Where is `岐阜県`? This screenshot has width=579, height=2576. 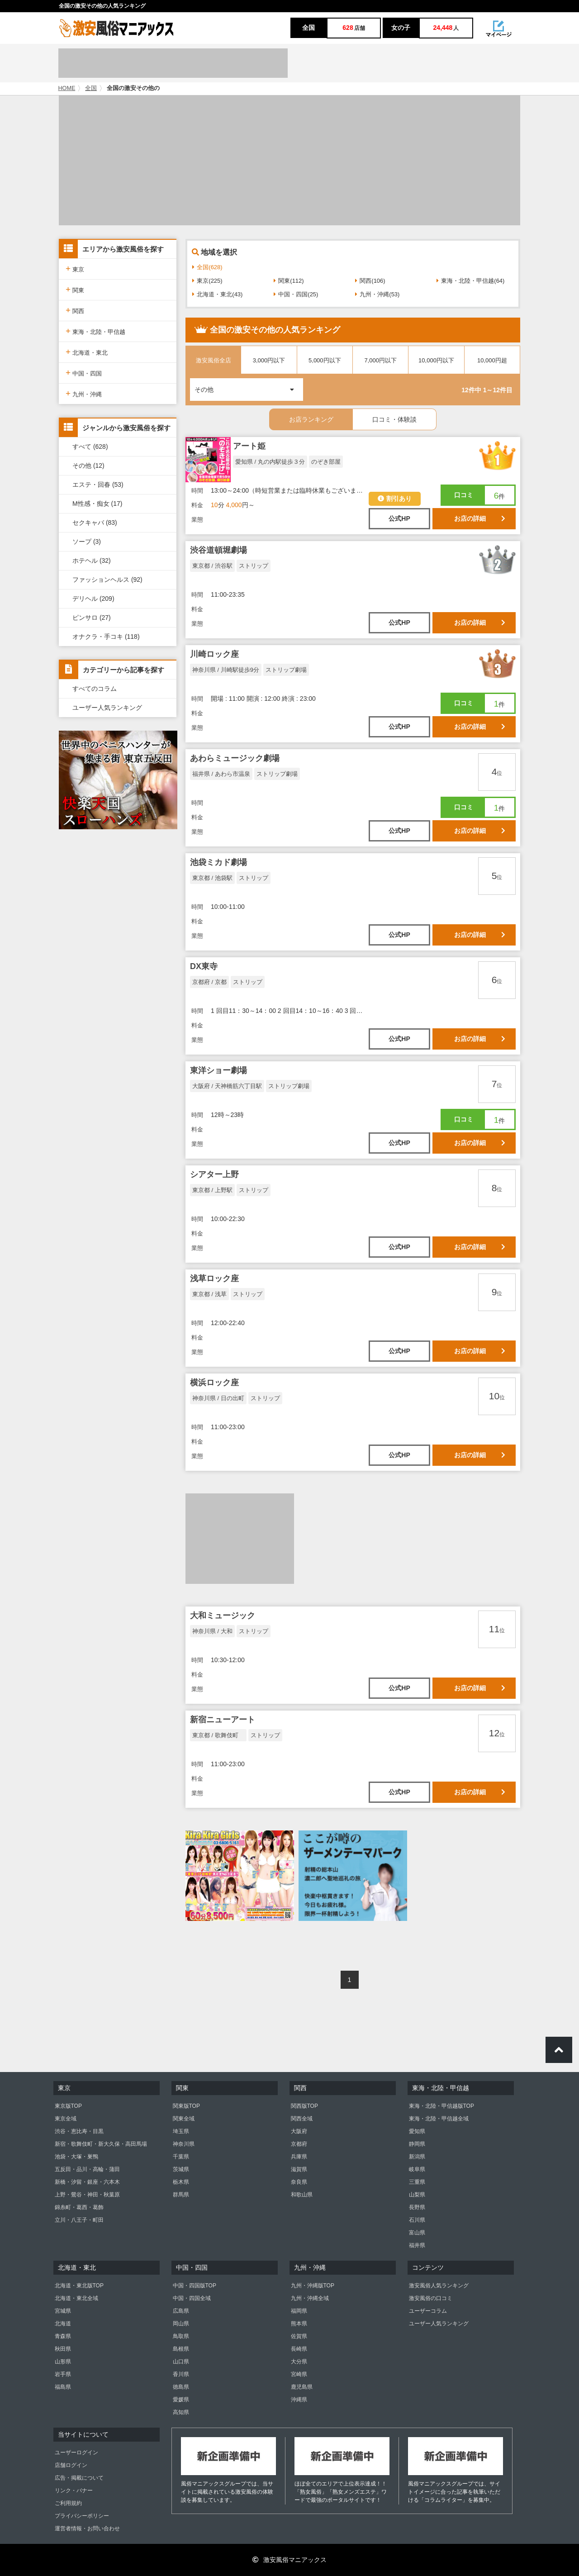 岐阜県 is located at coordinates (417, 2169).